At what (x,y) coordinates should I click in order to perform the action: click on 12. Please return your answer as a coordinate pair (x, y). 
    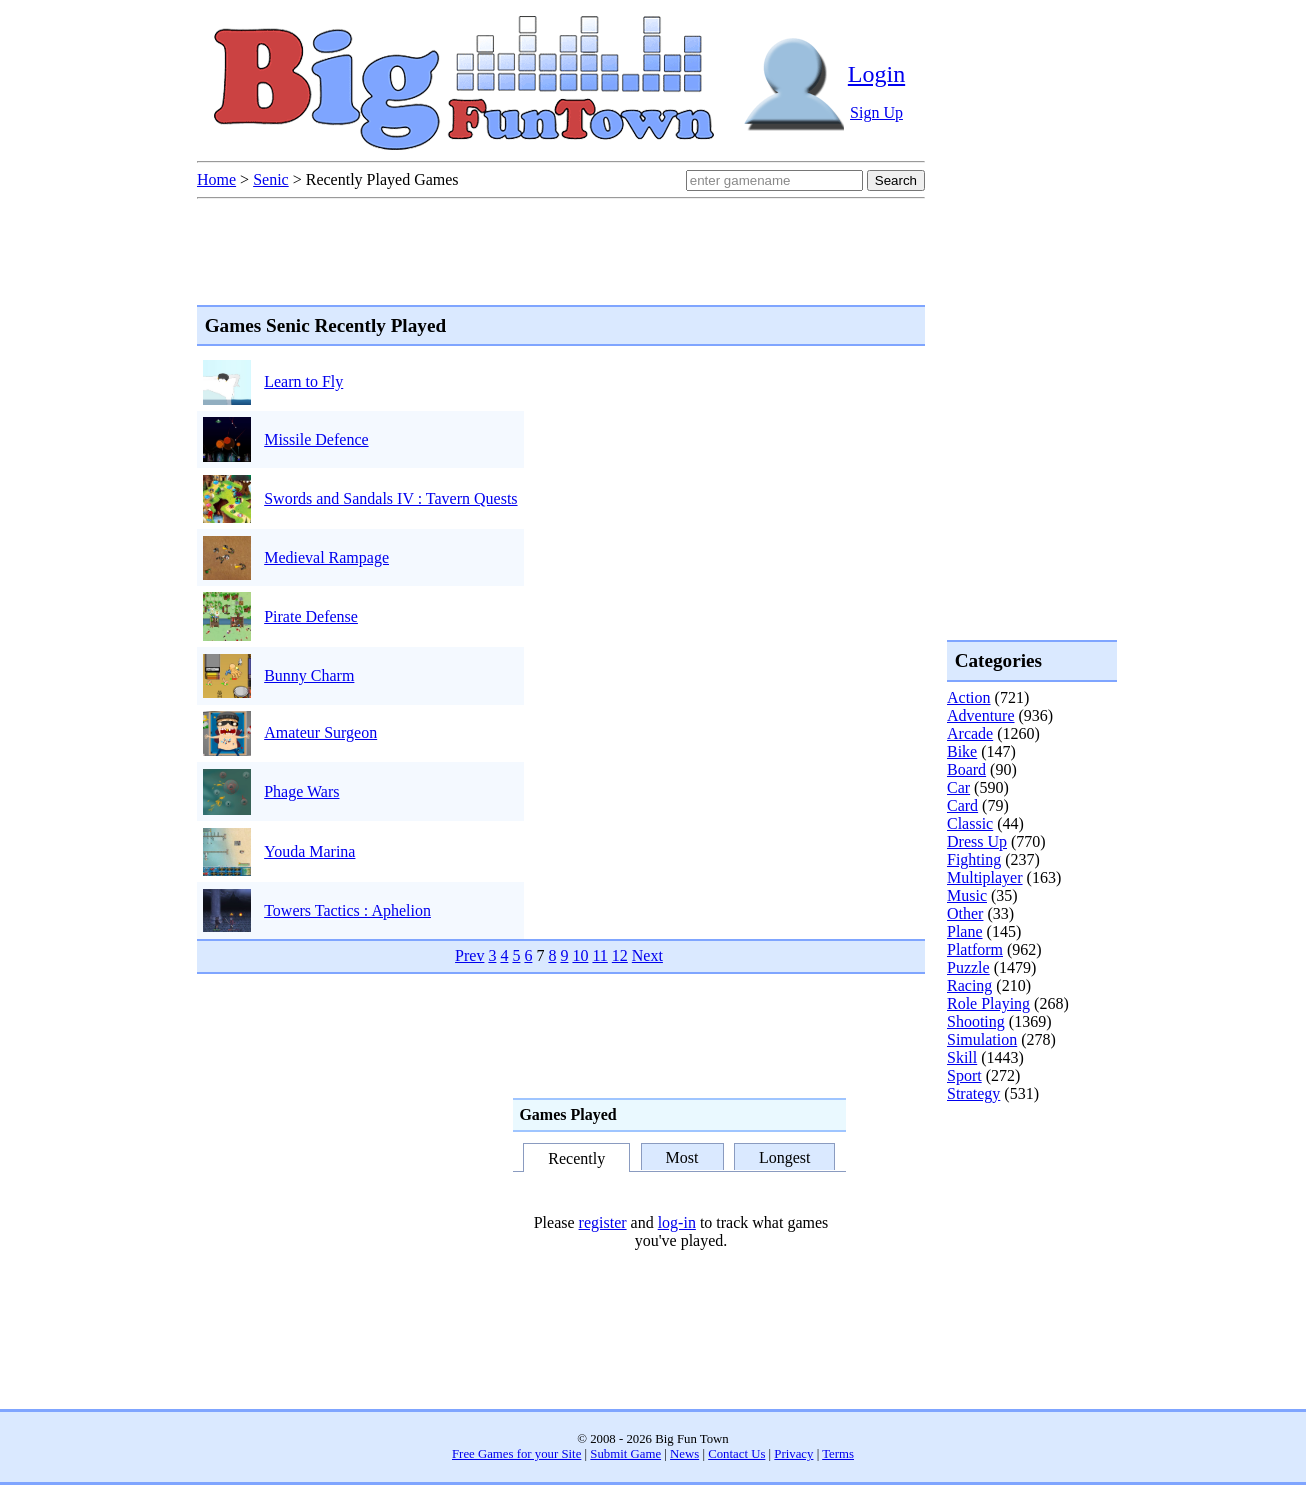
    Looking at the image, I should click on (620, 955).